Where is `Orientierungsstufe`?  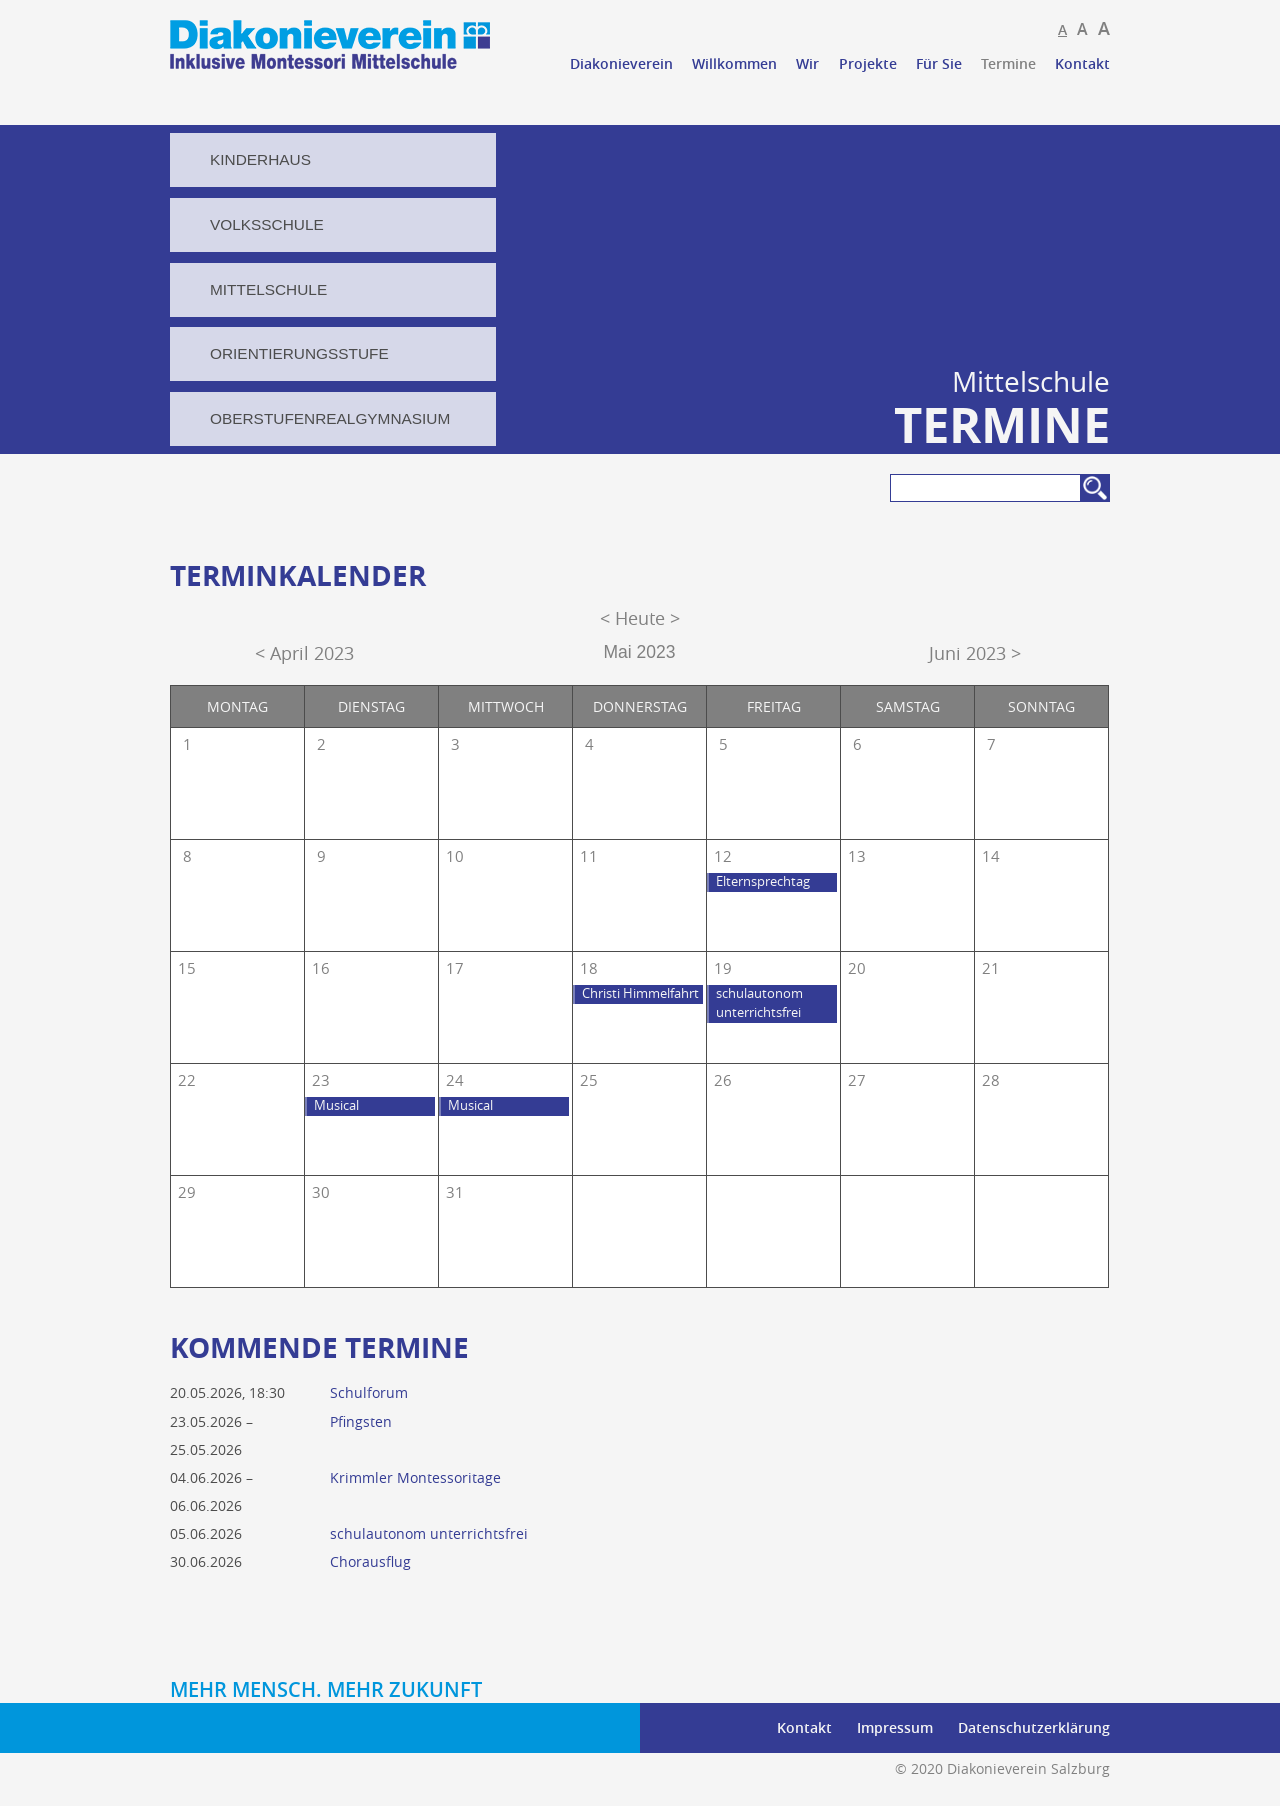
Orientierungsstufe is located at coordinates (299, 353).